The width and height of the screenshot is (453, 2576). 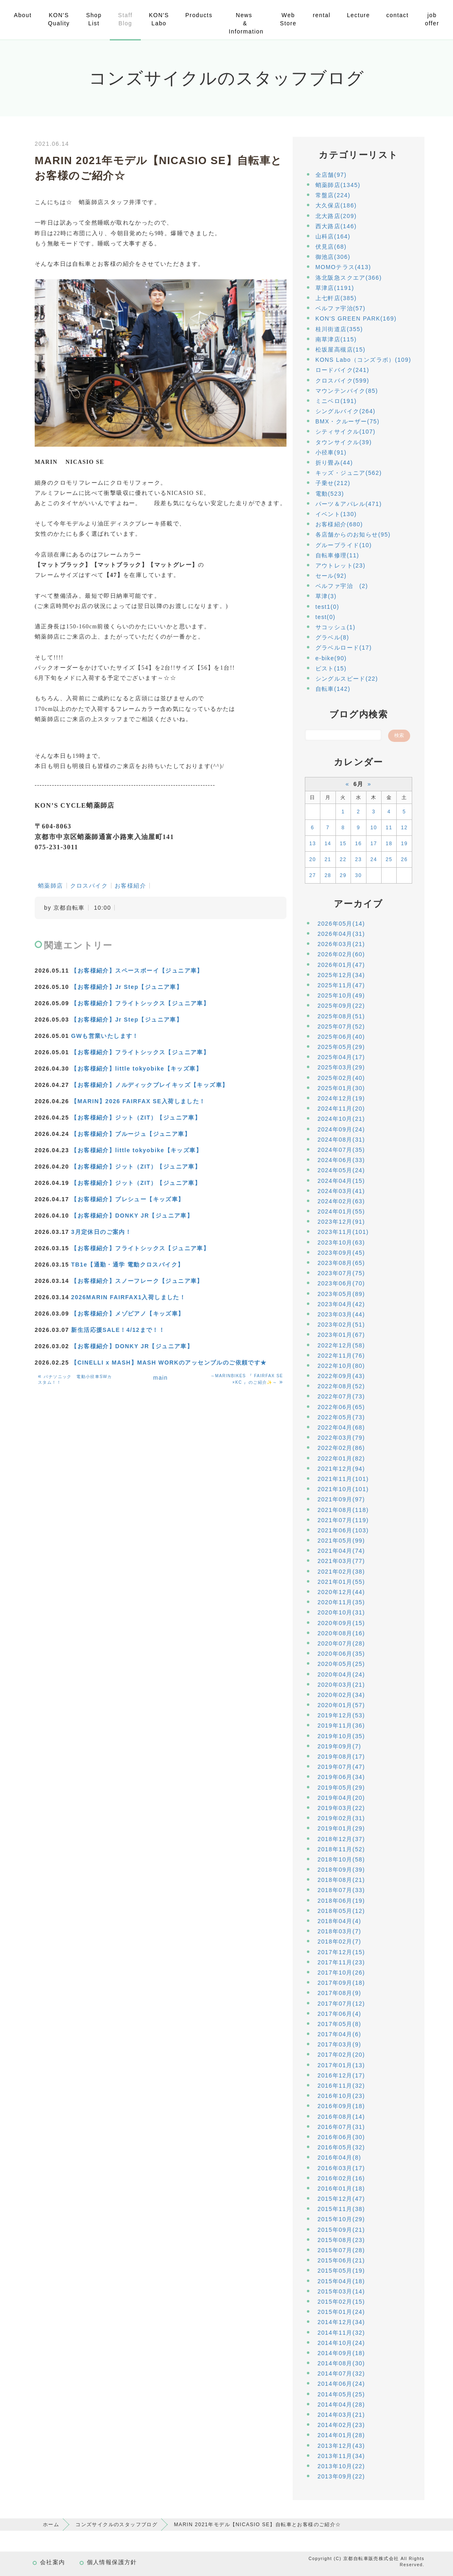 I want to click on 2022年07月(73), so click(x=341, y=1396).